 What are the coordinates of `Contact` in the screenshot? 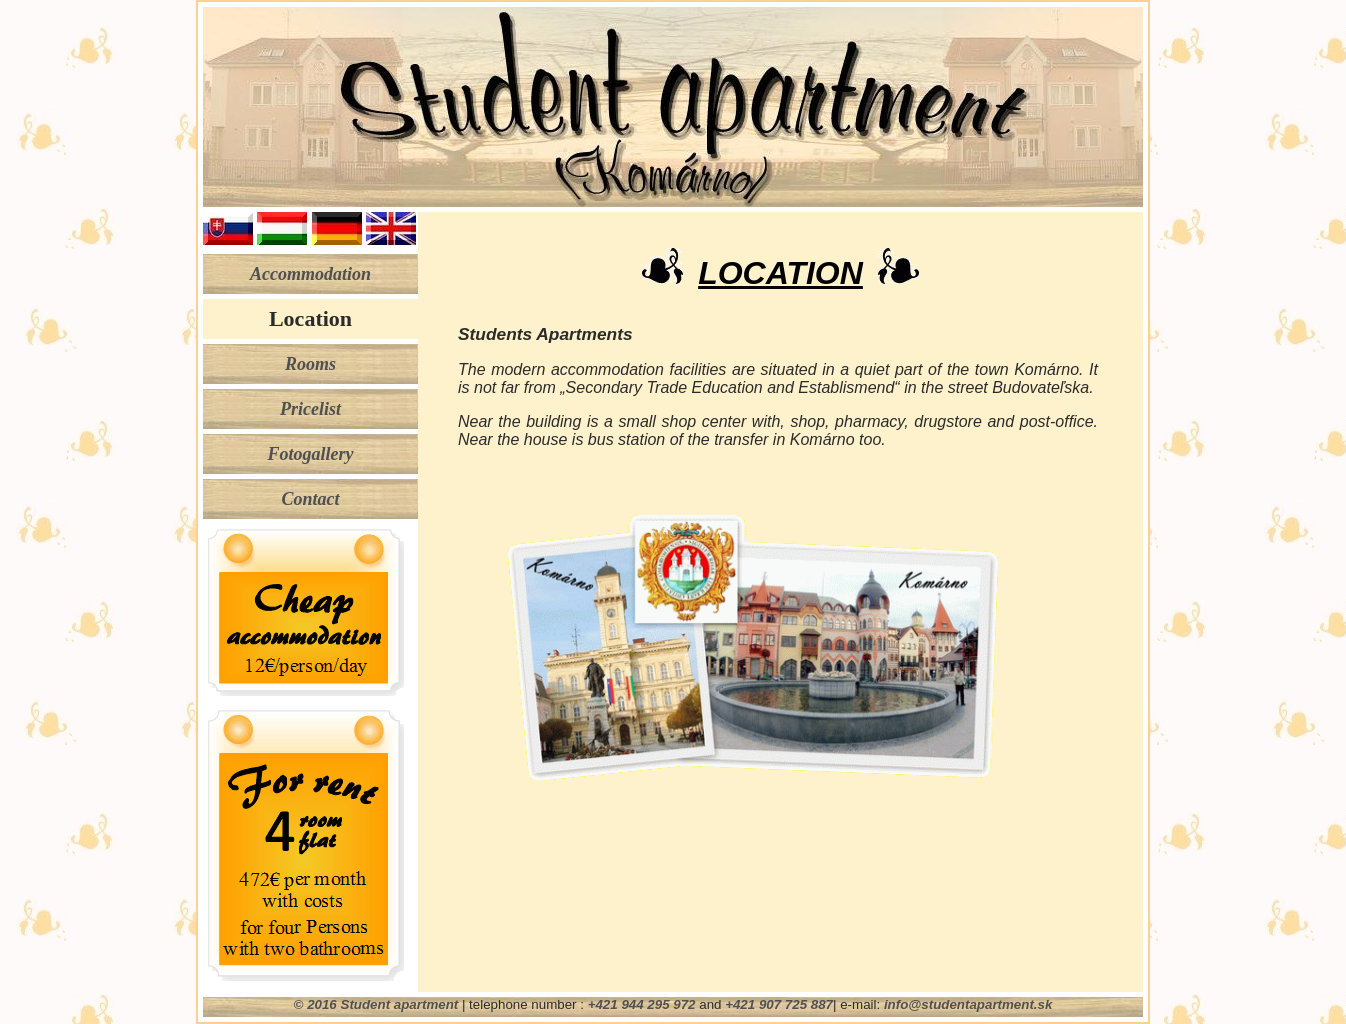 It's located at (310, 499).